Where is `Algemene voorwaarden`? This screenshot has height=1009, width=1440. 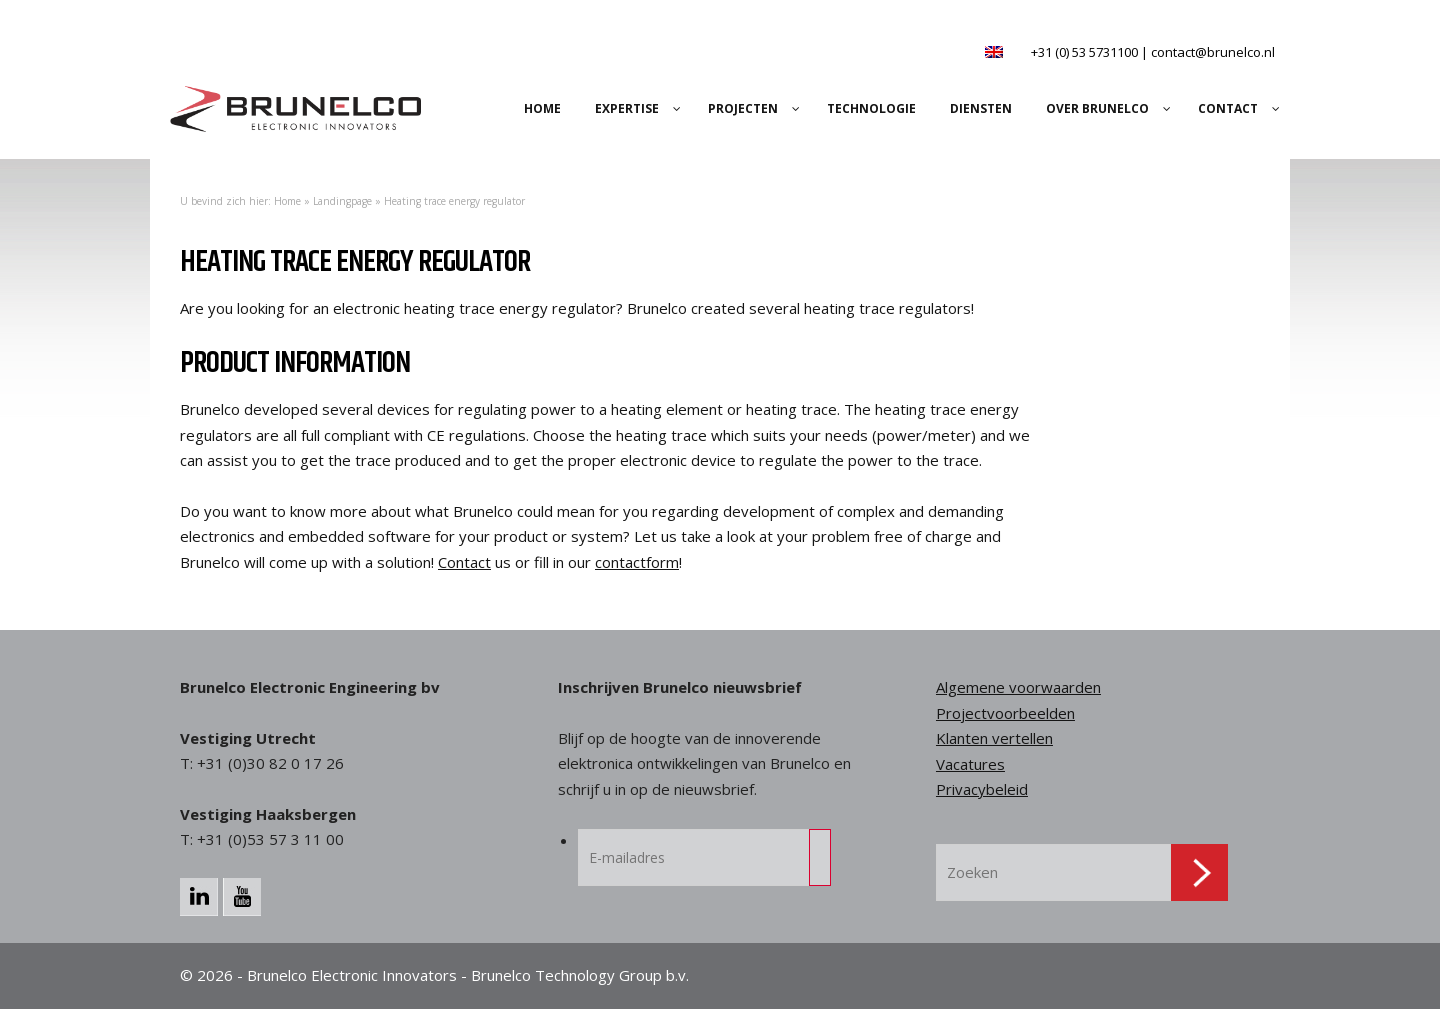
Algemene voorwaarden is located at coordinates (1018, 687).